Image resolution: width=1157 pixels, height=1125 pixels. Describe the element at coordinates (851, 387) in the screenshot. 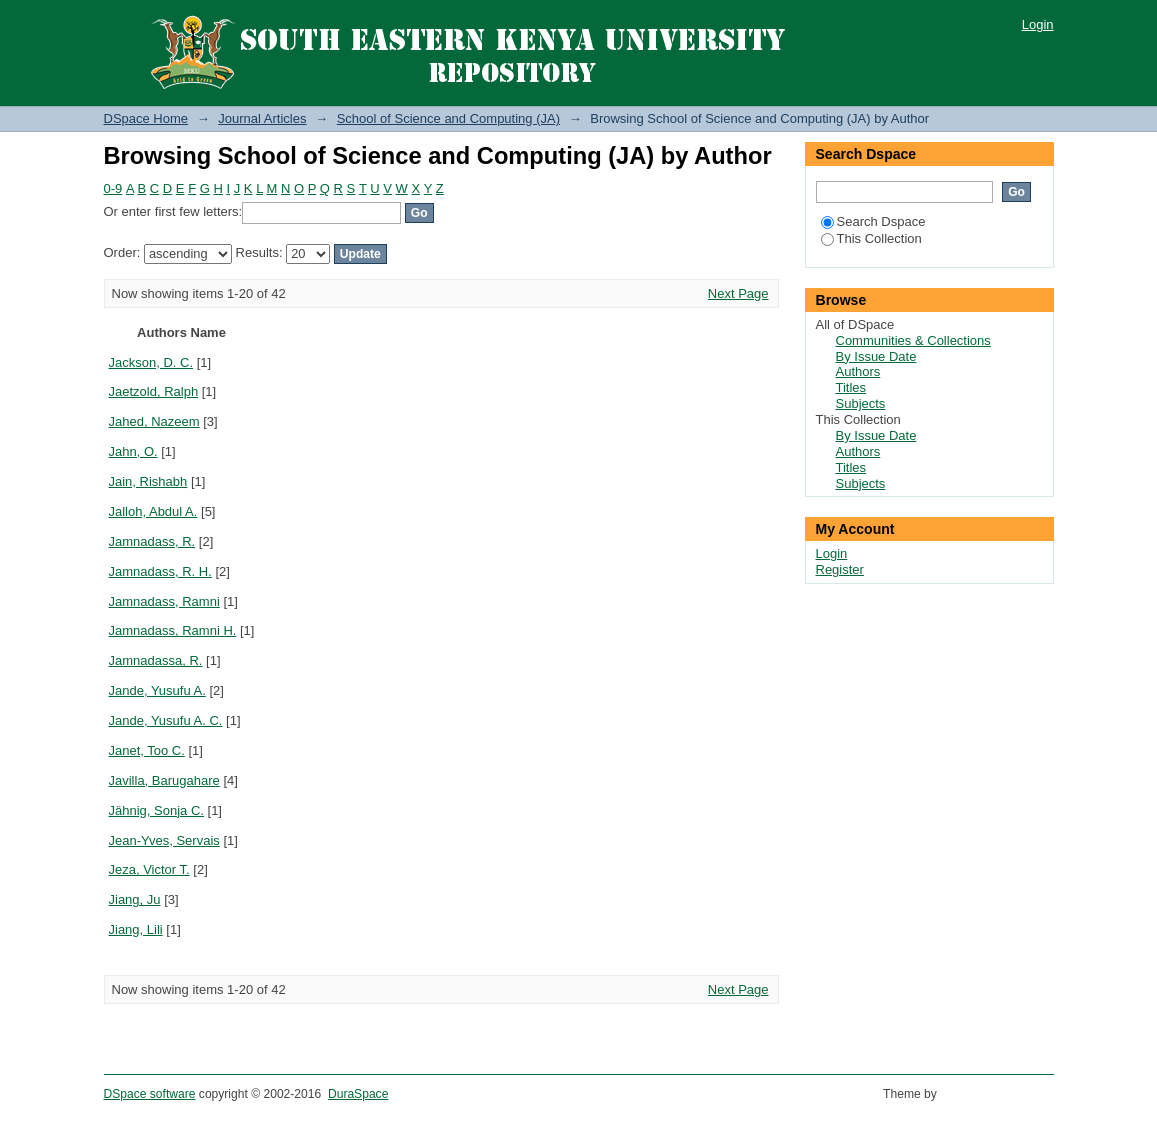

I see `Titles` at that location.